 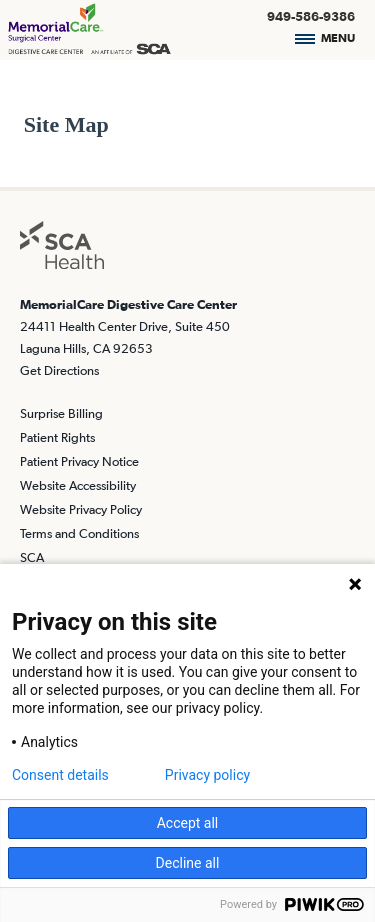 What do you see at coordinates (78, 485) in the screenshot?
I see `Website Accessibility` at bounding box center [78, 485].